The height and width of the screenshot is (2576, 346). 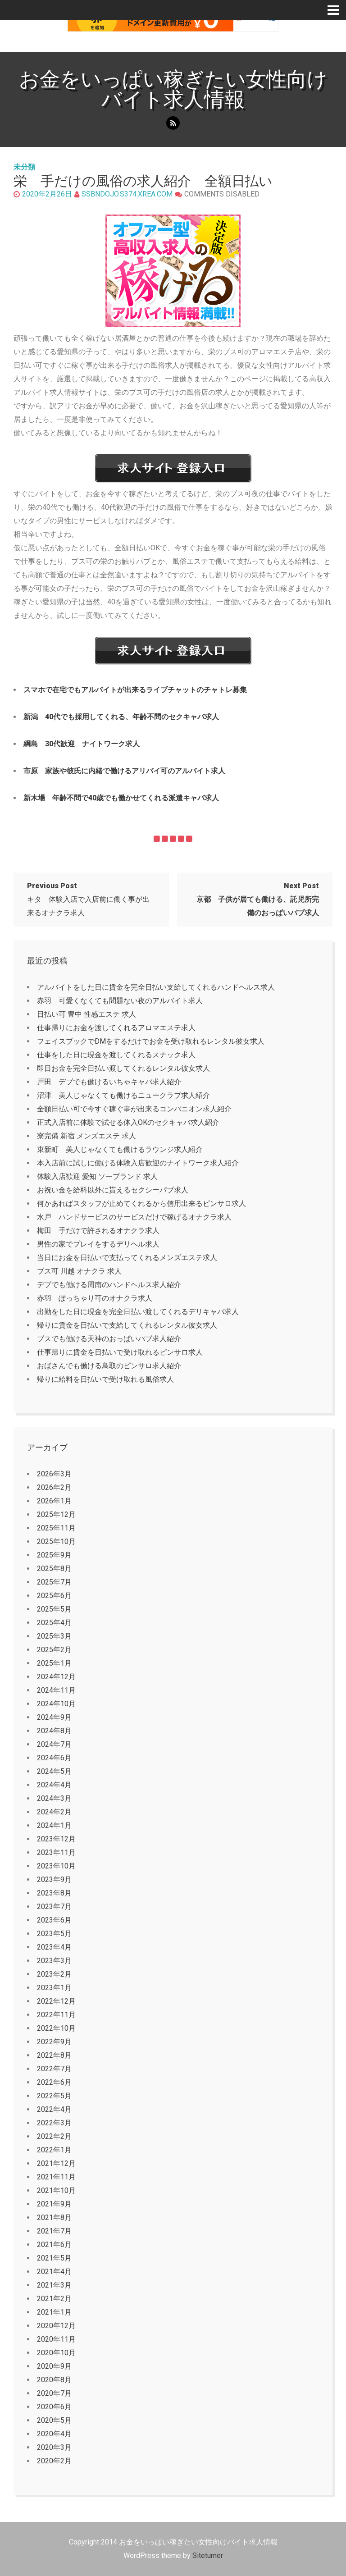 What do you see at coordinates (54, 1879) in the screenshot?
I see `2023年9月` at bounding box center [54, 1879].